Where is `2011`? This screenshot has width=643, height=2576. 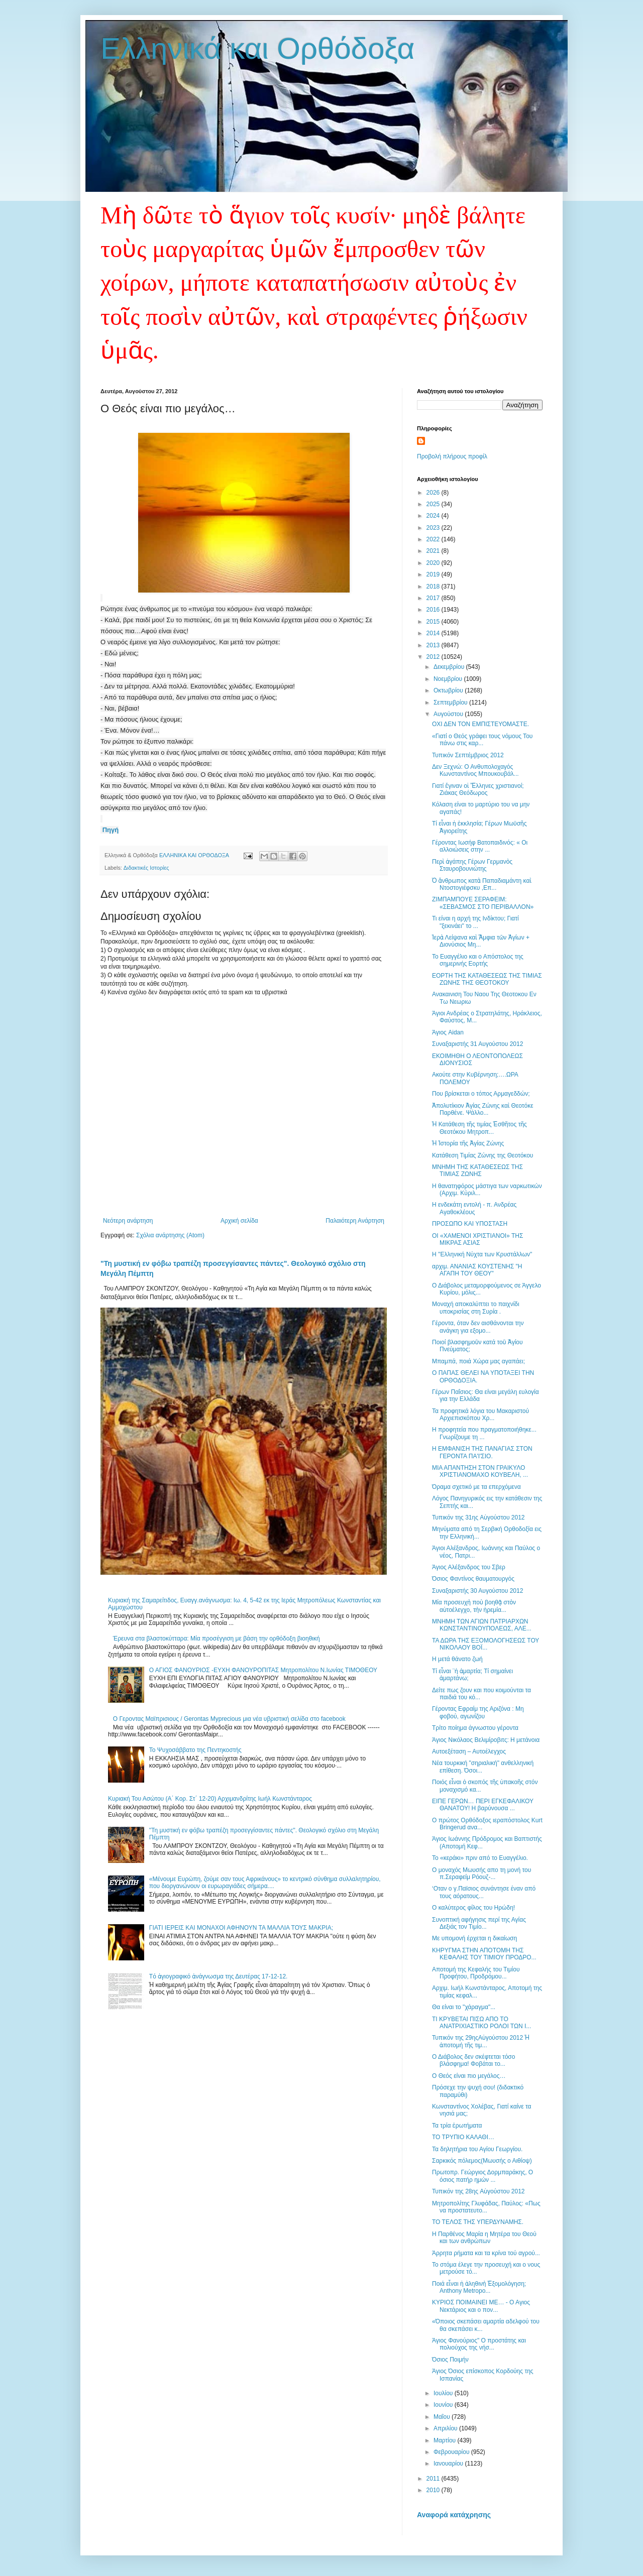
2011 is located at coordinates (434, 2478).